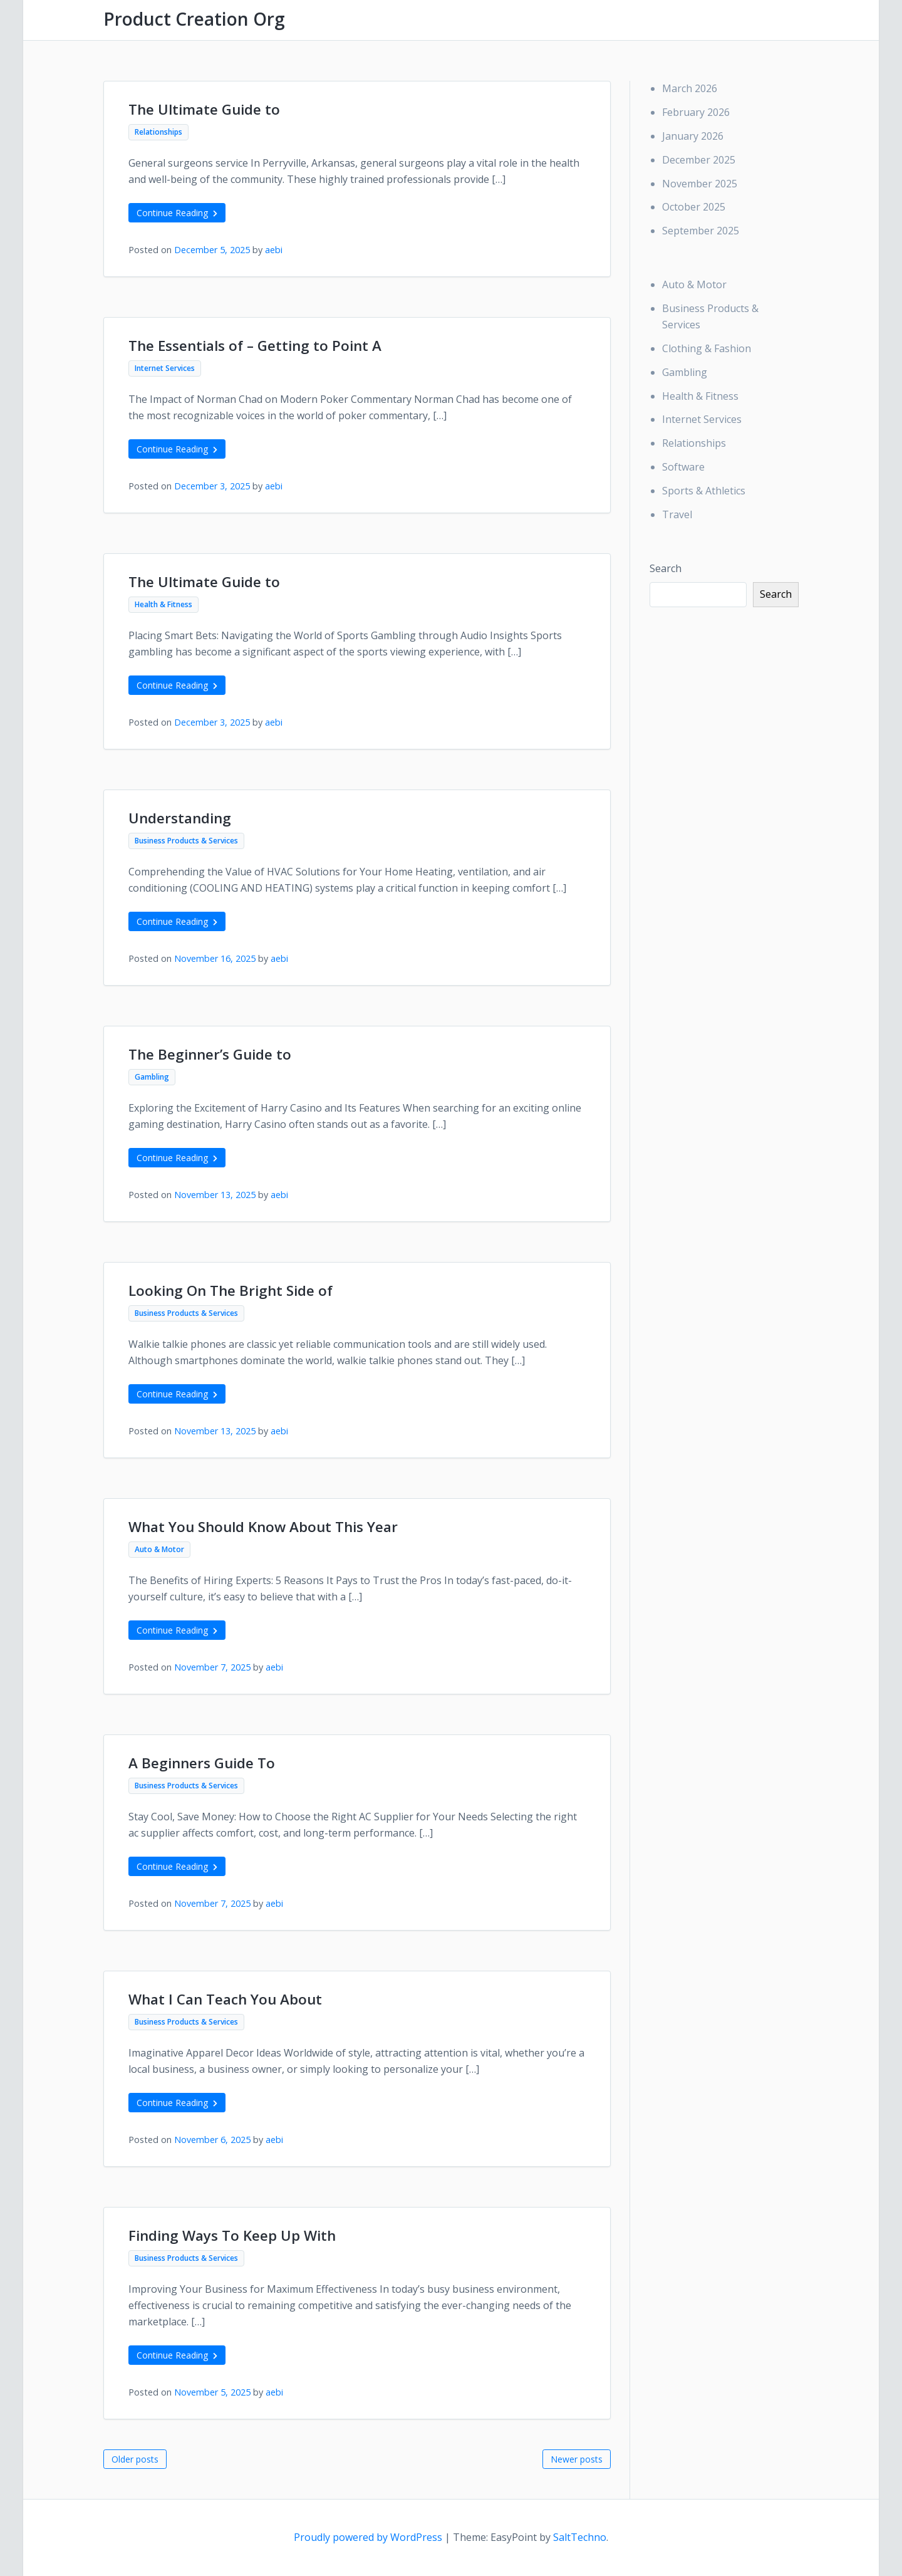 This screenshot has width=902, height=2576. What do you see at coordinates (254, 345) in the screenshot?
I see `The Essentials of – Getting to Point A` at bounding box center [254, 345].